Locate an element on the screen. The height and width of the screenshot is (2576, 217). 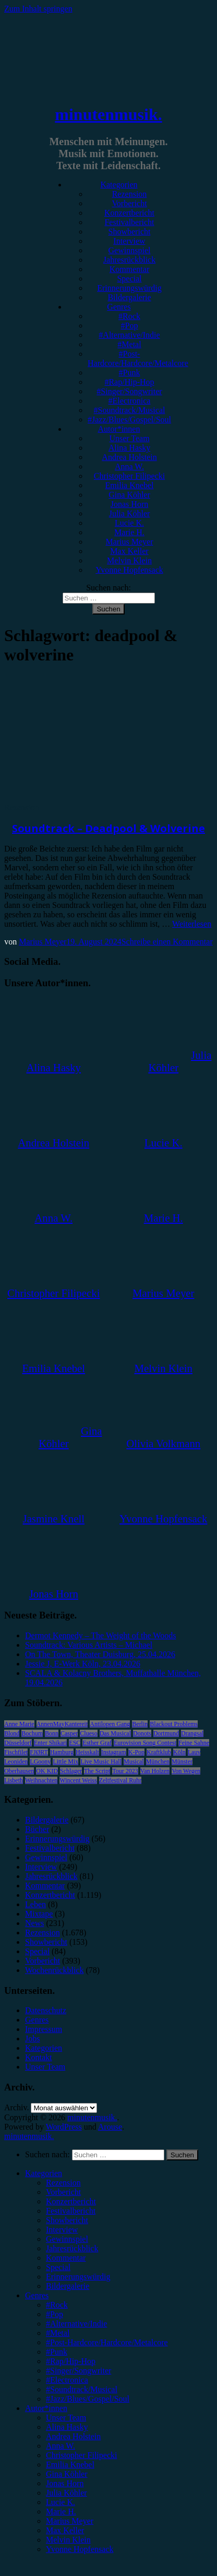
Julia Köhler is located at coordinates (129, 513).